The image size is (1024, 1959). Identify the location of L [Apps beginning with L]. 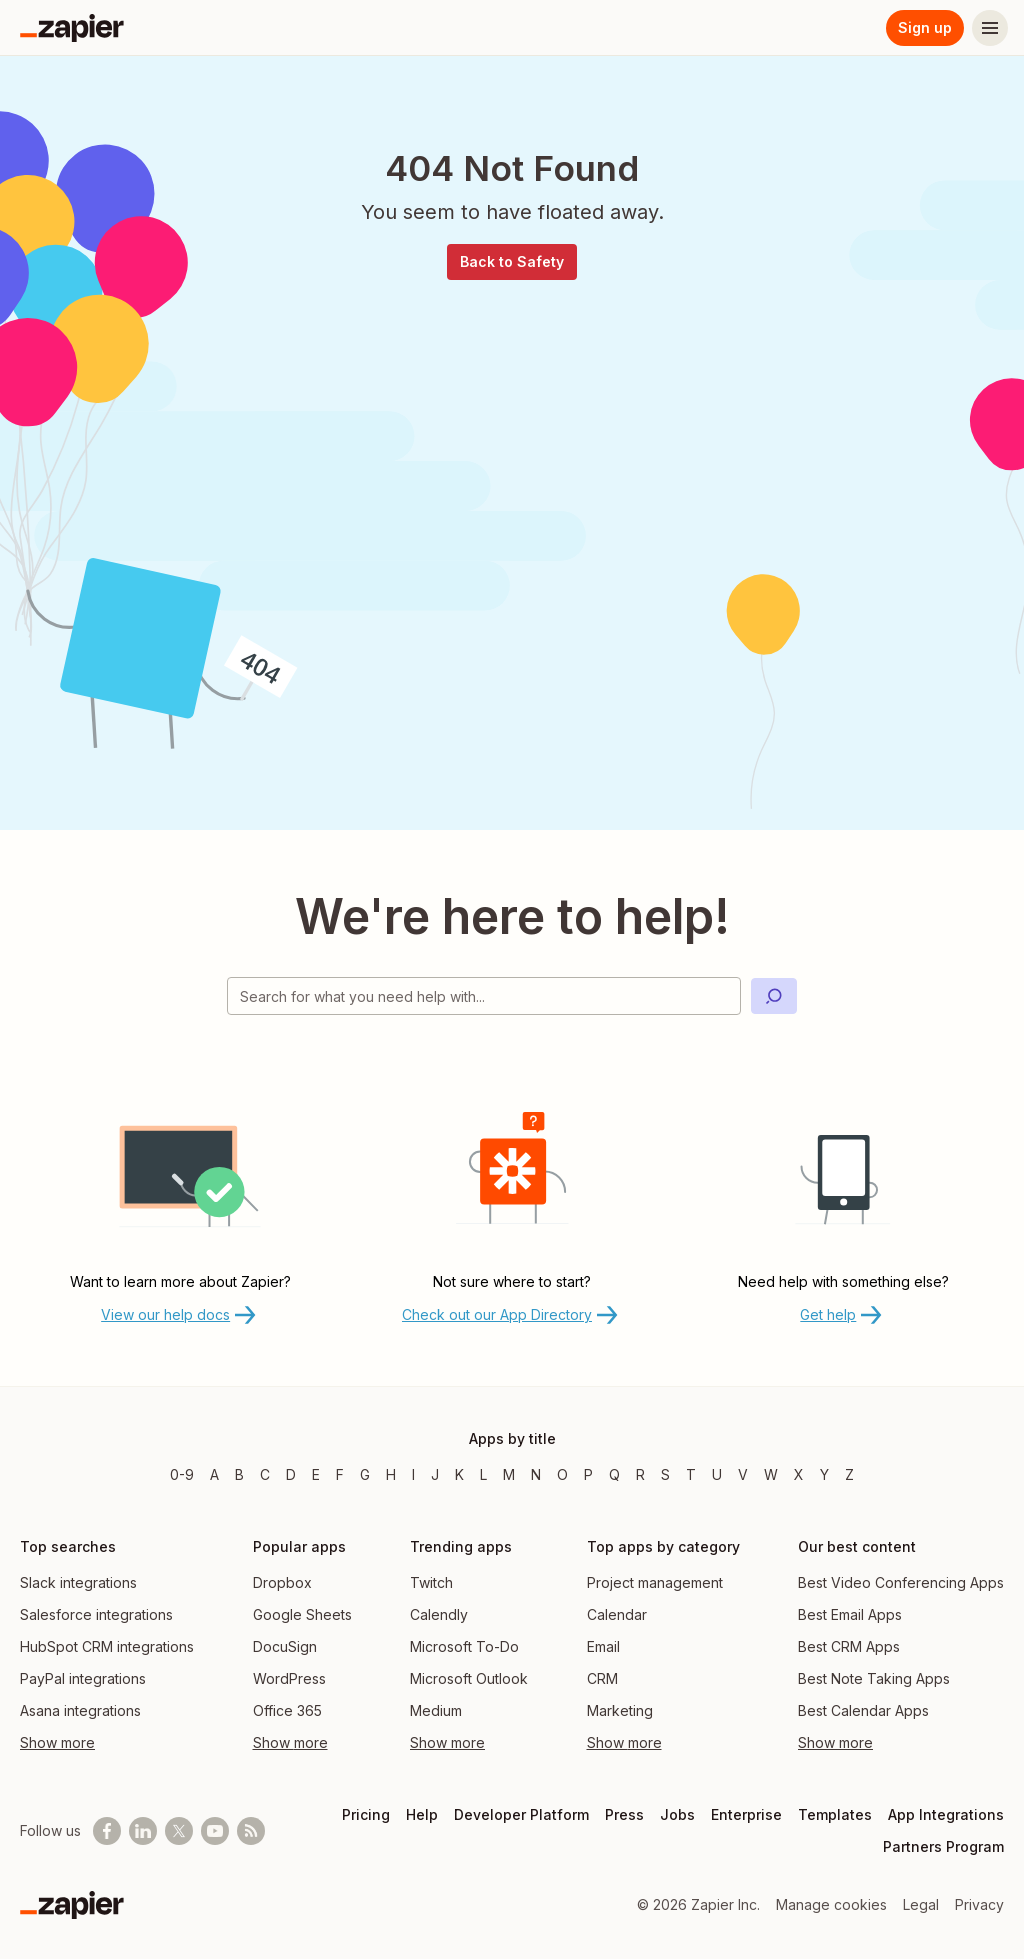
(483, 1474).